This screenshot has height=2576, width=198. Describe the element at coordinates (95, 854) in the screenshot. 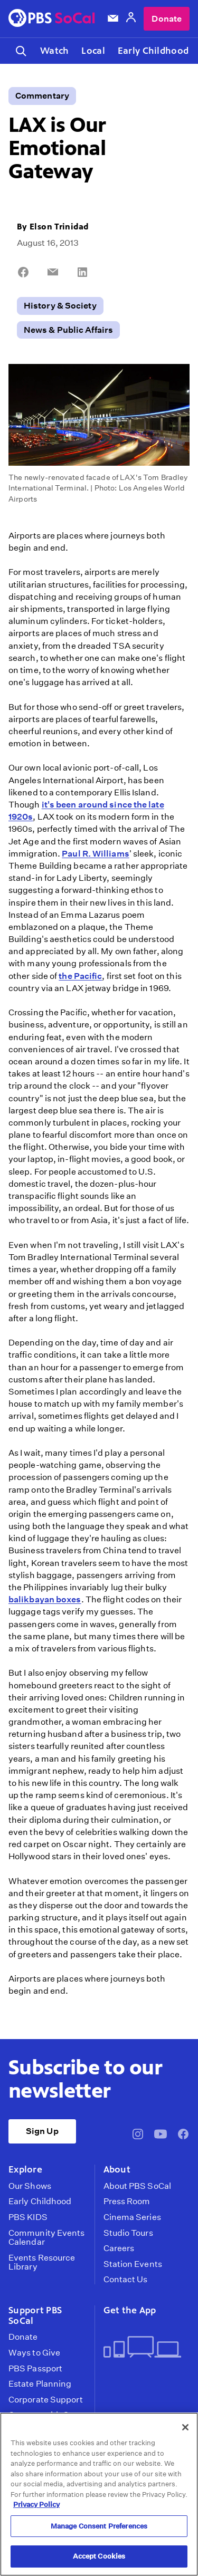

I see `Paul R. Williams` at that location.